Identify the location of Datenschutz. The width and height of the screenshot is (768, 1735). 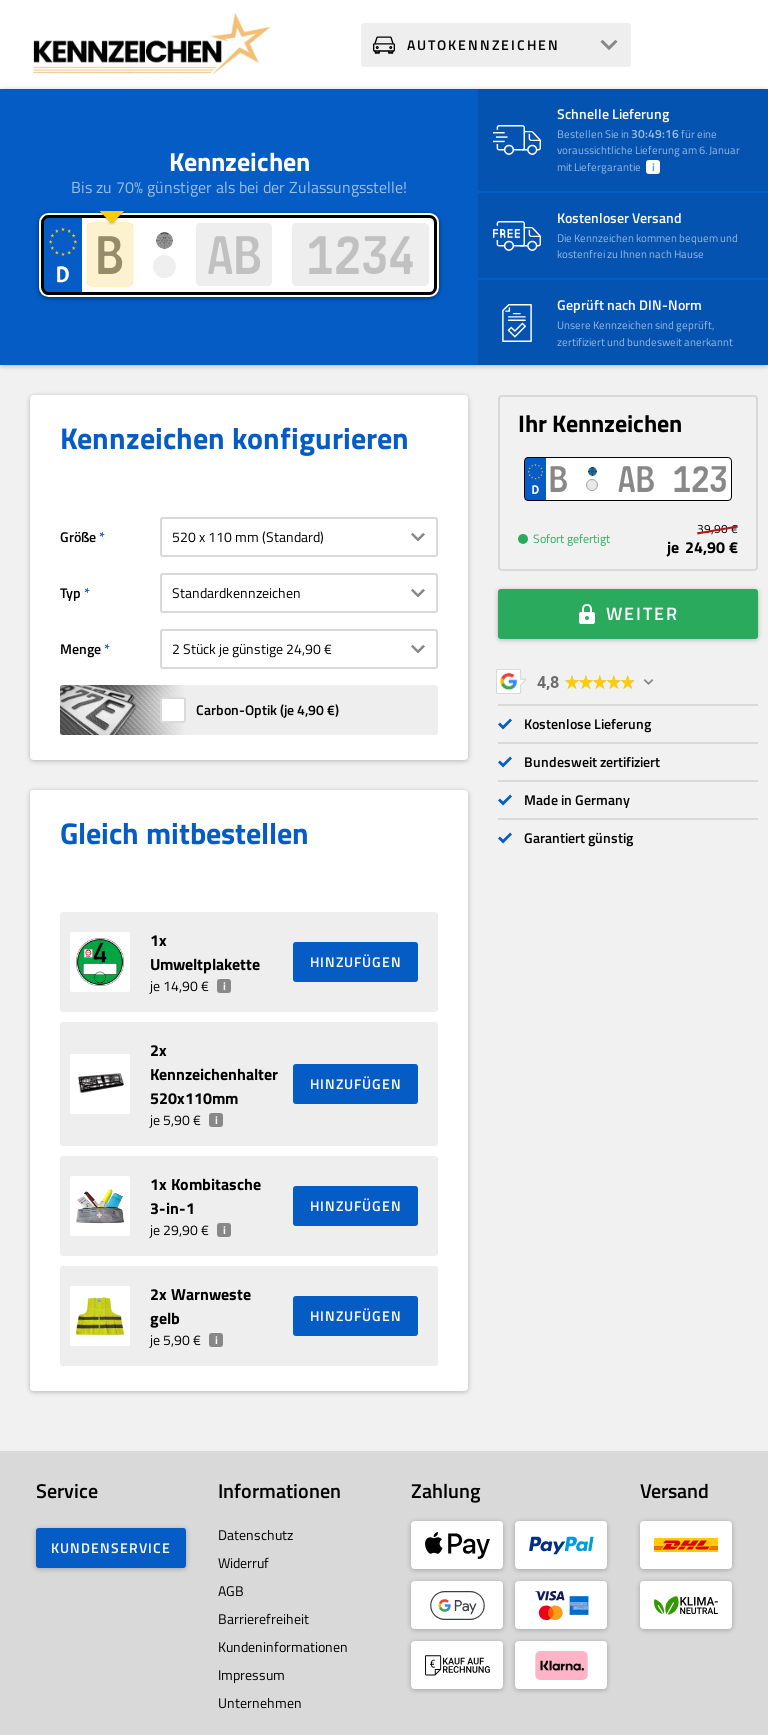
(255, 1534).